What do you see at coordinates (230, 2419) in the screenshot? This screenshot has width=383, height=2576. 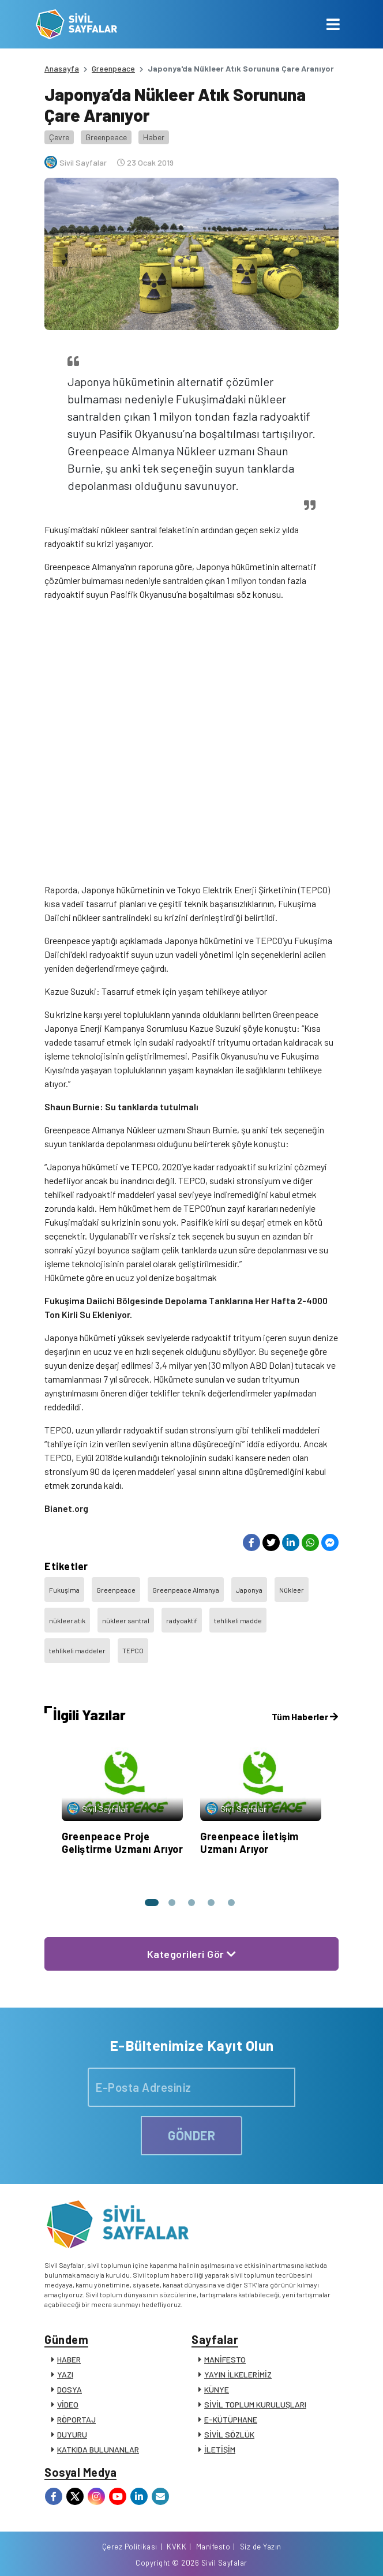 I see `E-KÜTÜPHANE` at bounding box center [230, 2419].